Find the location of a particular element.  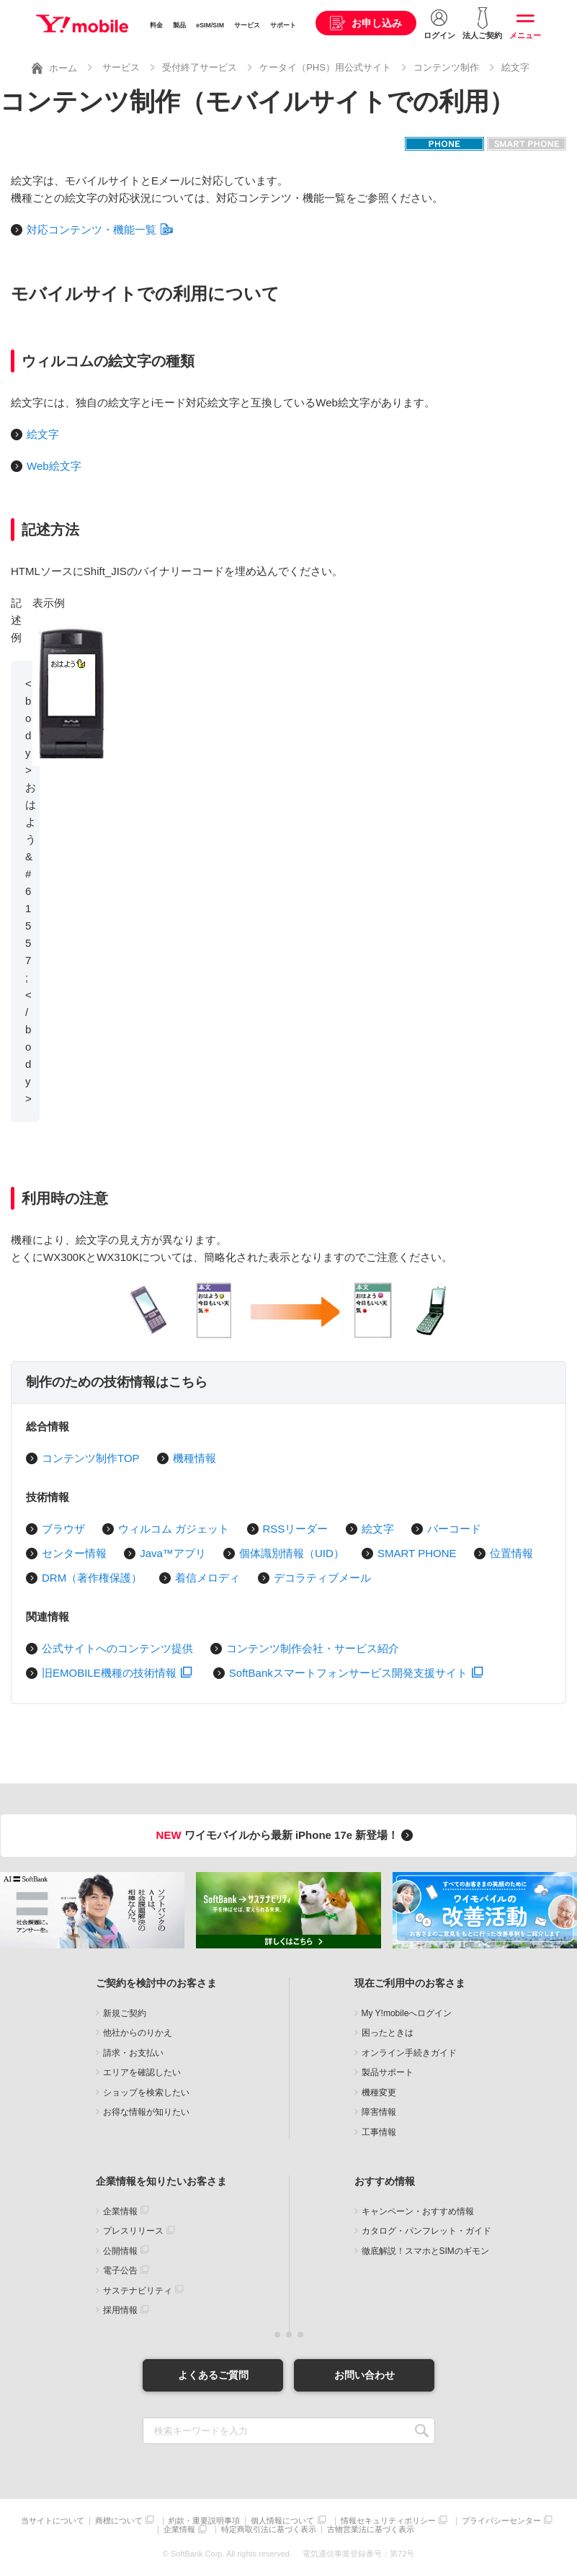

ブラウザ is located at coordinates (63, 1529).